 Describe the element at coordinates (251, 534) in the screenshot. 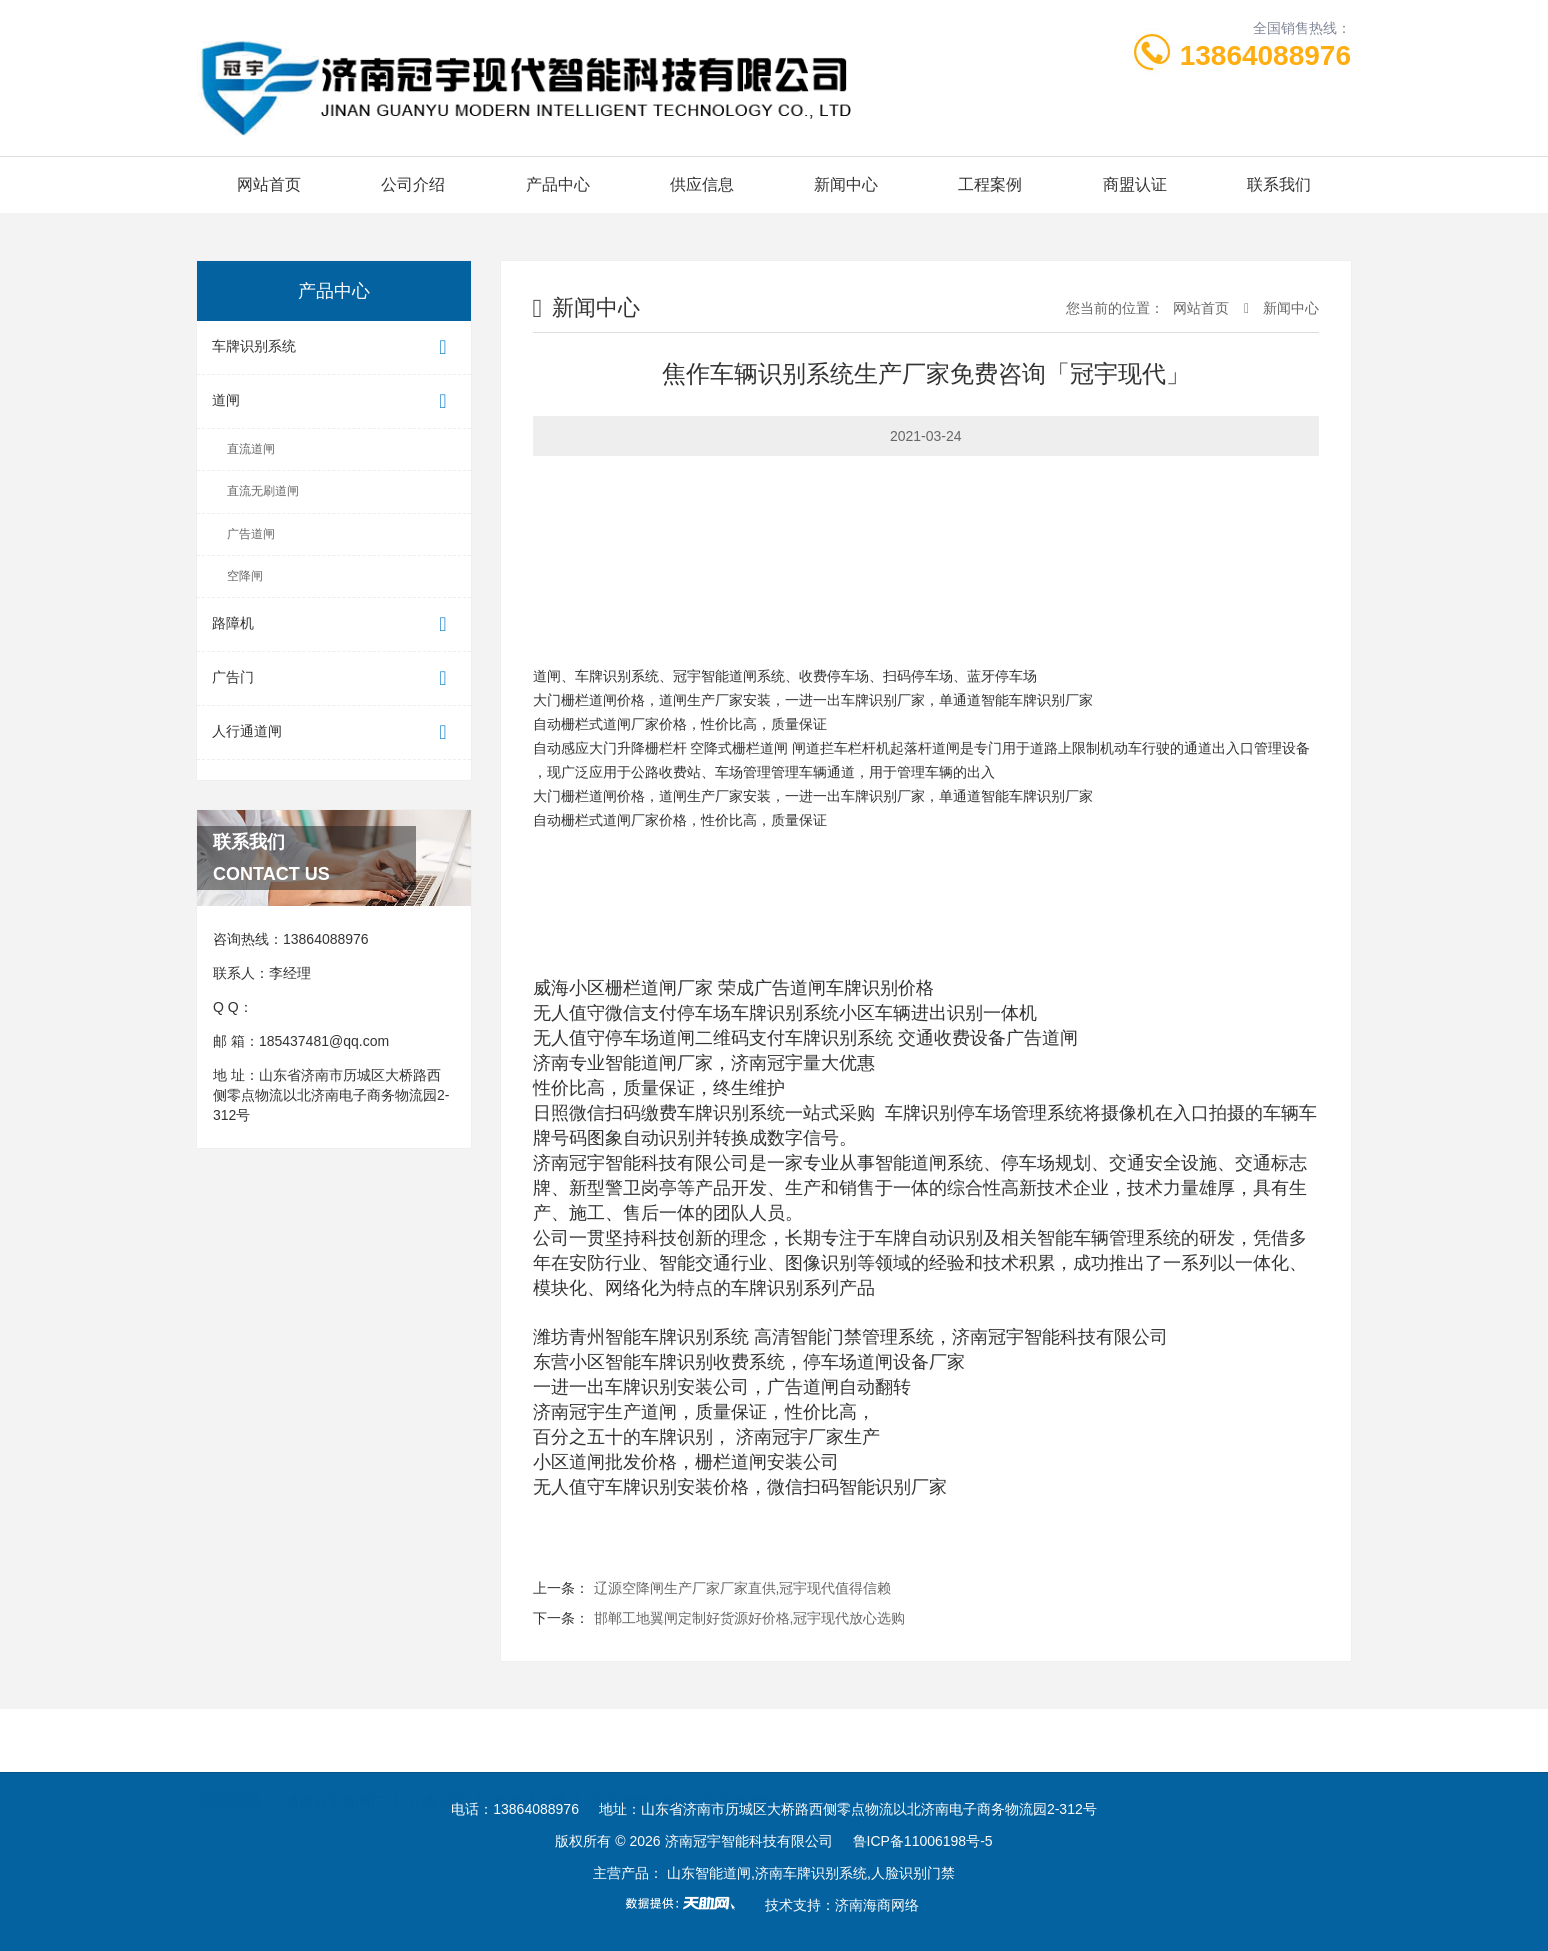

I see `广告道闸` at that location.